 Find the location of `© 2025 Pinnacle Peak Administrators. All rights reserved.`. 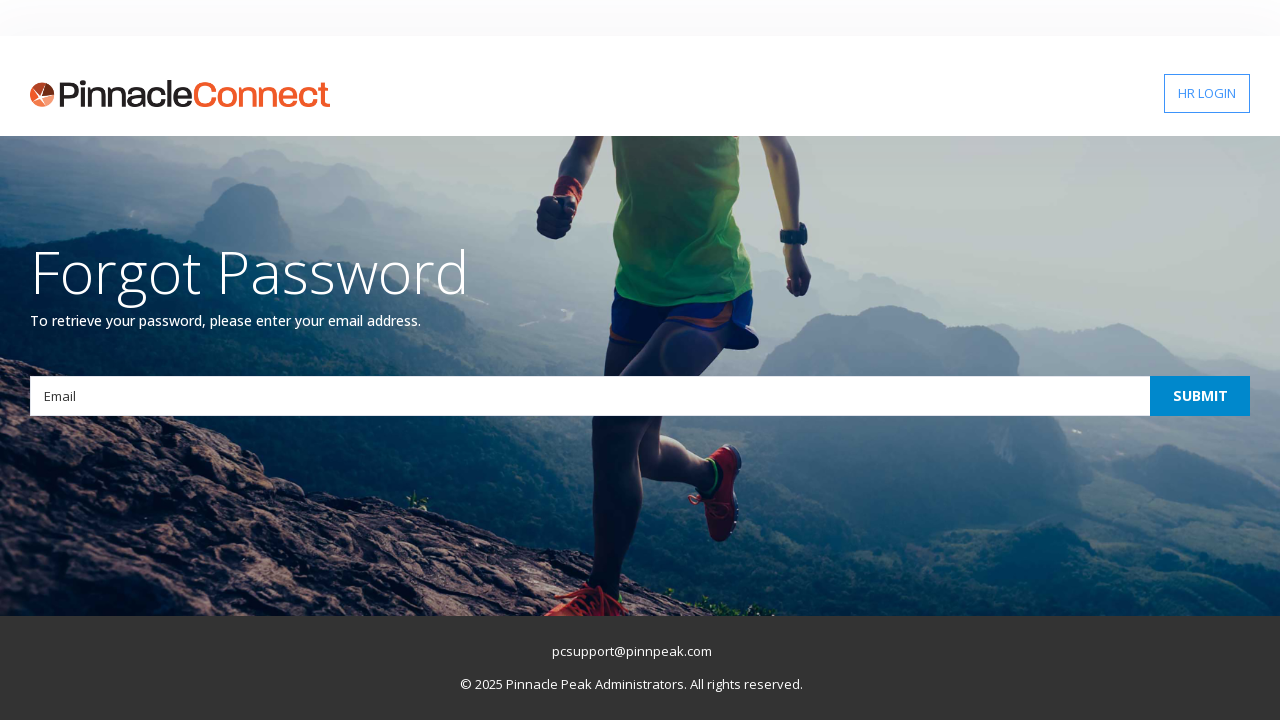

© 2025 Pinnacle Peak Administrators. All rights reserved. is located at coordinates (631, 684).